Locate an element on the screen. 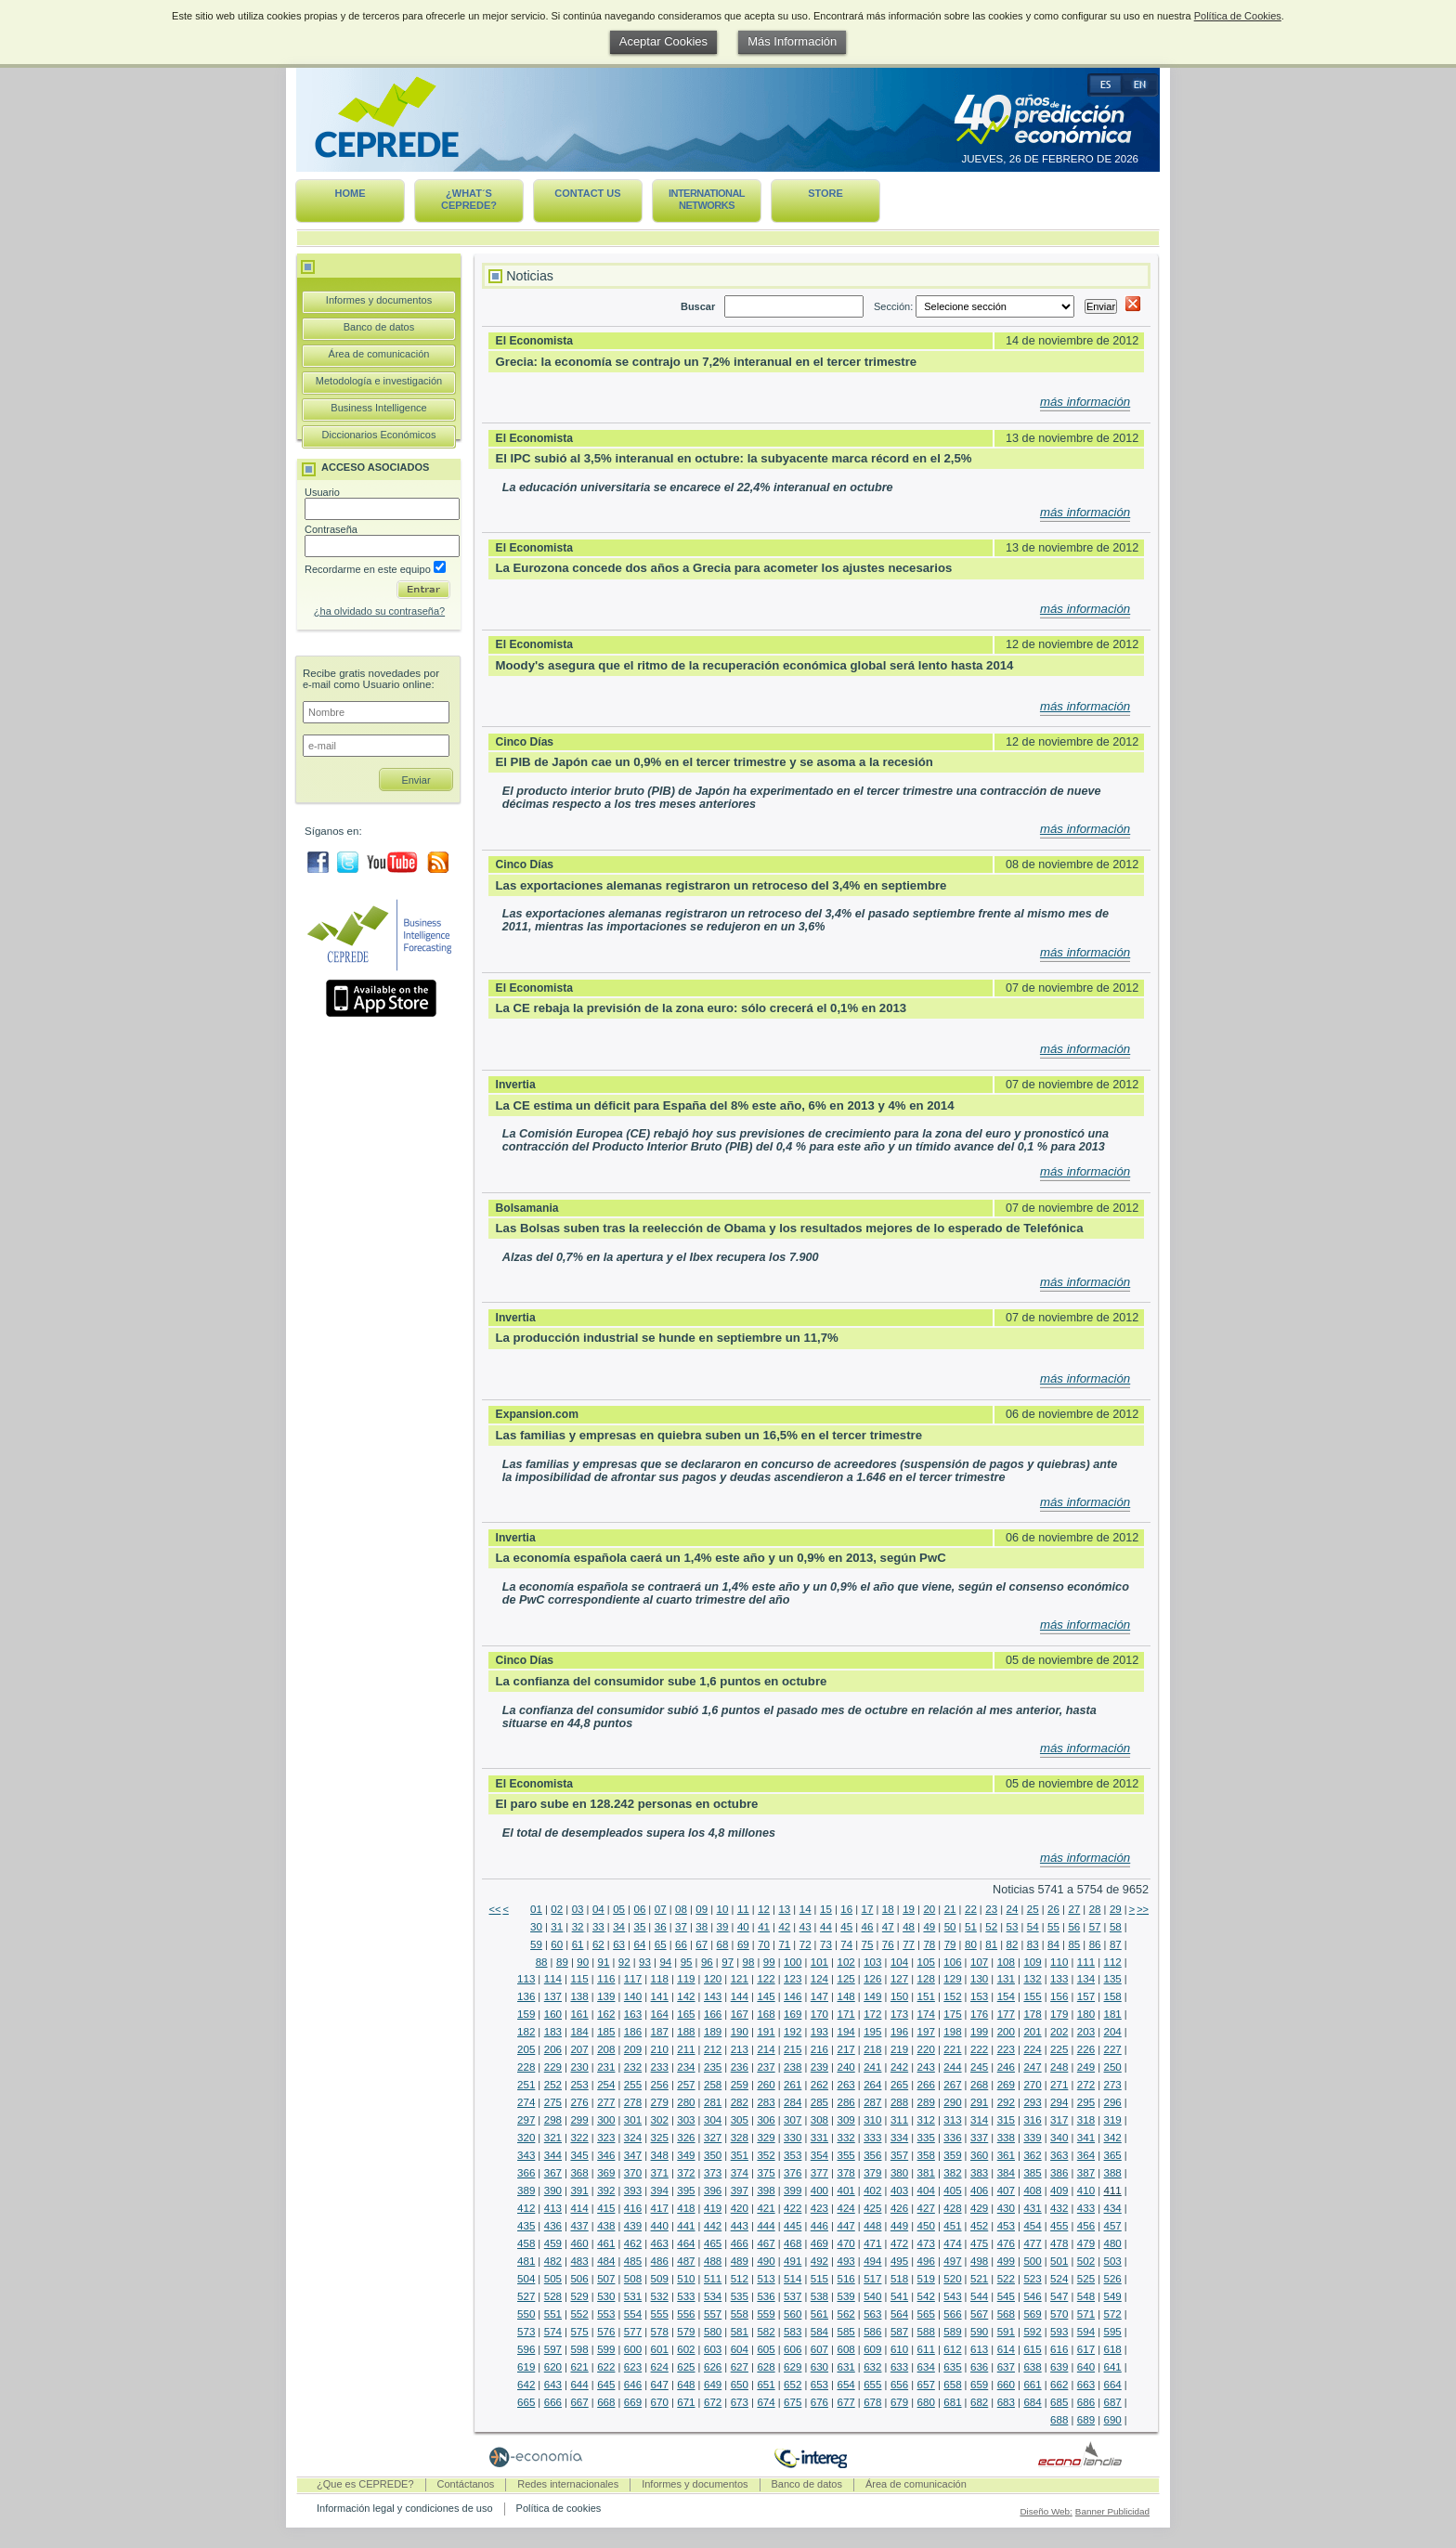 This screenshot has height=2548, width=1456. 36 is located at coordinates (661, 1926).